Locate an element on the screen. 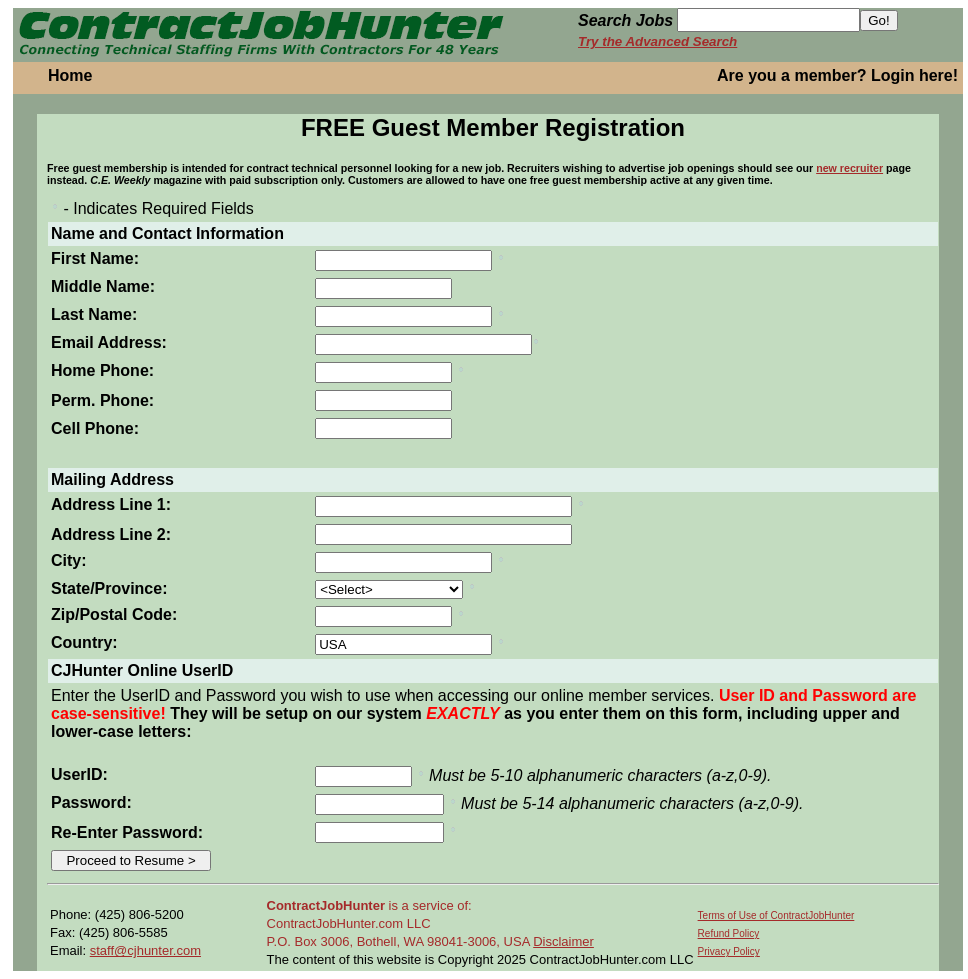  is a service of: ContractJobHunter.com LLC P.O. Box 3006, Bothell, WA 98041-3006, USA is located at coordinates (400, 923).